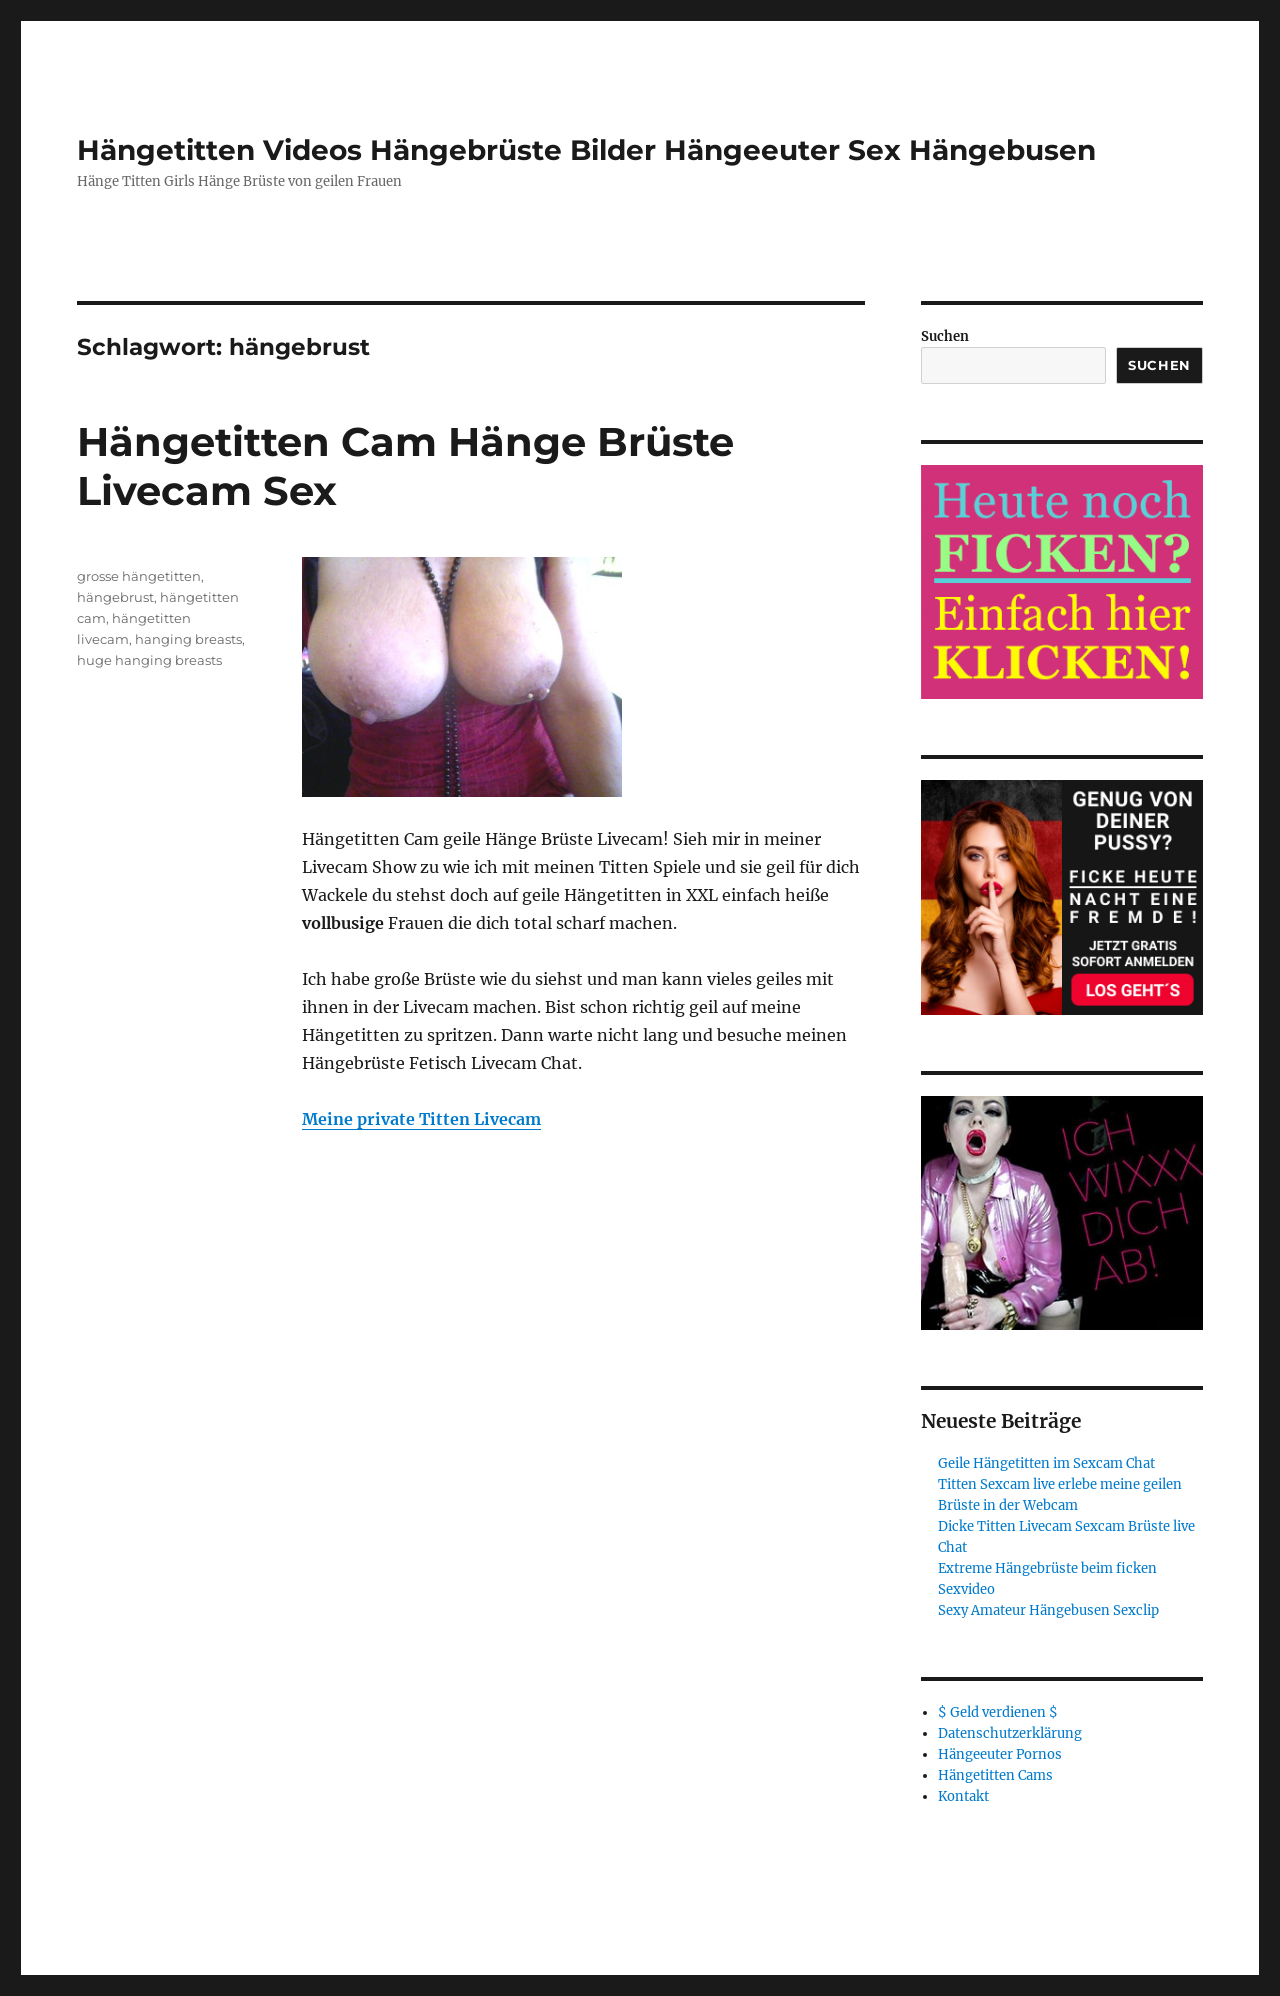 The image size is (1280, 1996). I want to click on hanging breasts, so click(188, 639).